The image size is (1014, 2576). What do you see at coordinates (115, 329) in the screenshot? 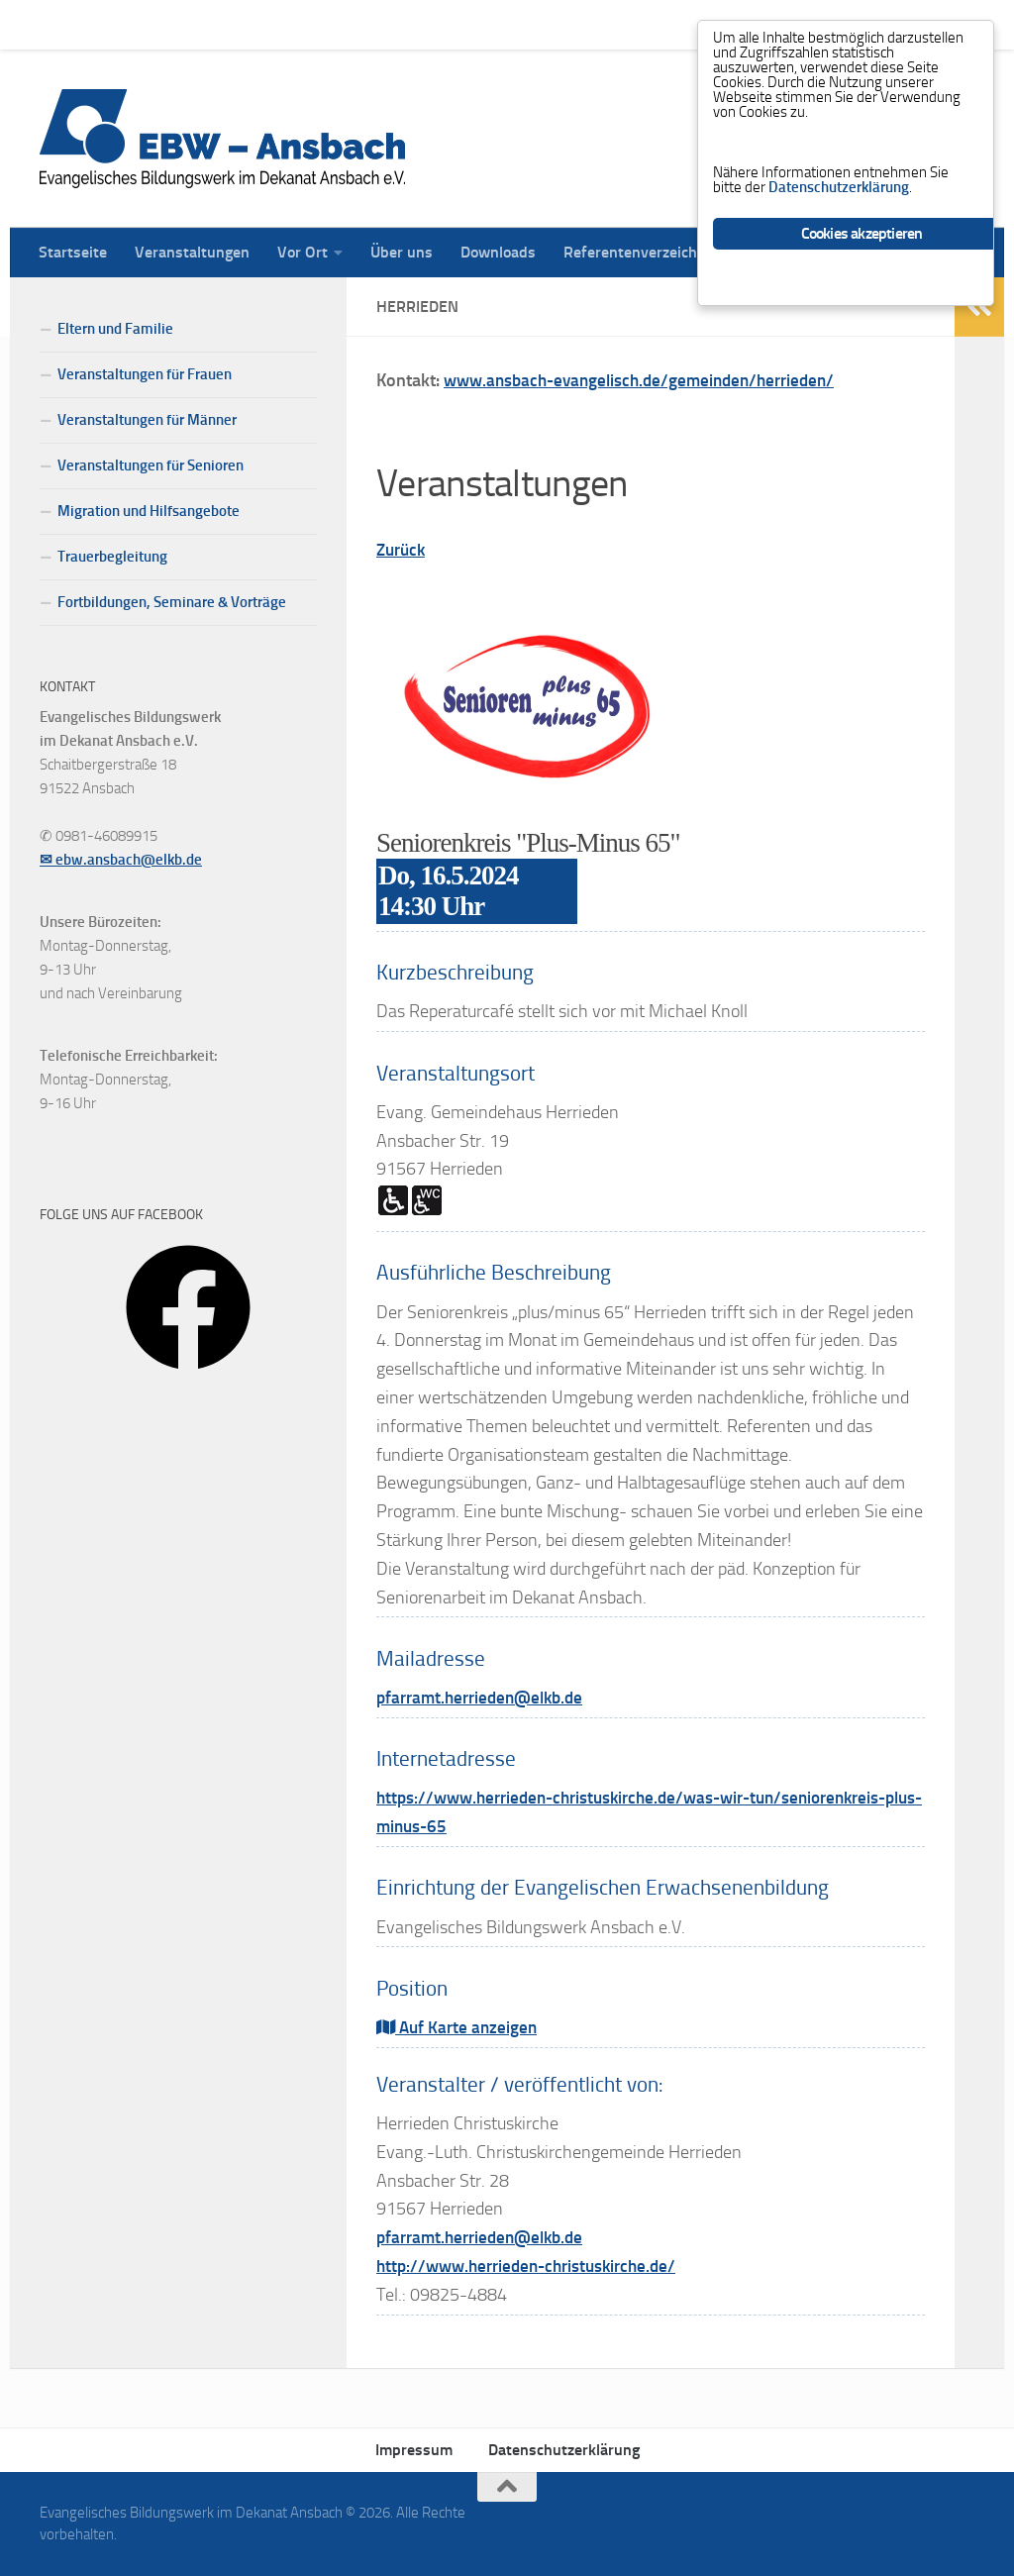
I see `Eltern und Familie` at bounding box center [115, 329].